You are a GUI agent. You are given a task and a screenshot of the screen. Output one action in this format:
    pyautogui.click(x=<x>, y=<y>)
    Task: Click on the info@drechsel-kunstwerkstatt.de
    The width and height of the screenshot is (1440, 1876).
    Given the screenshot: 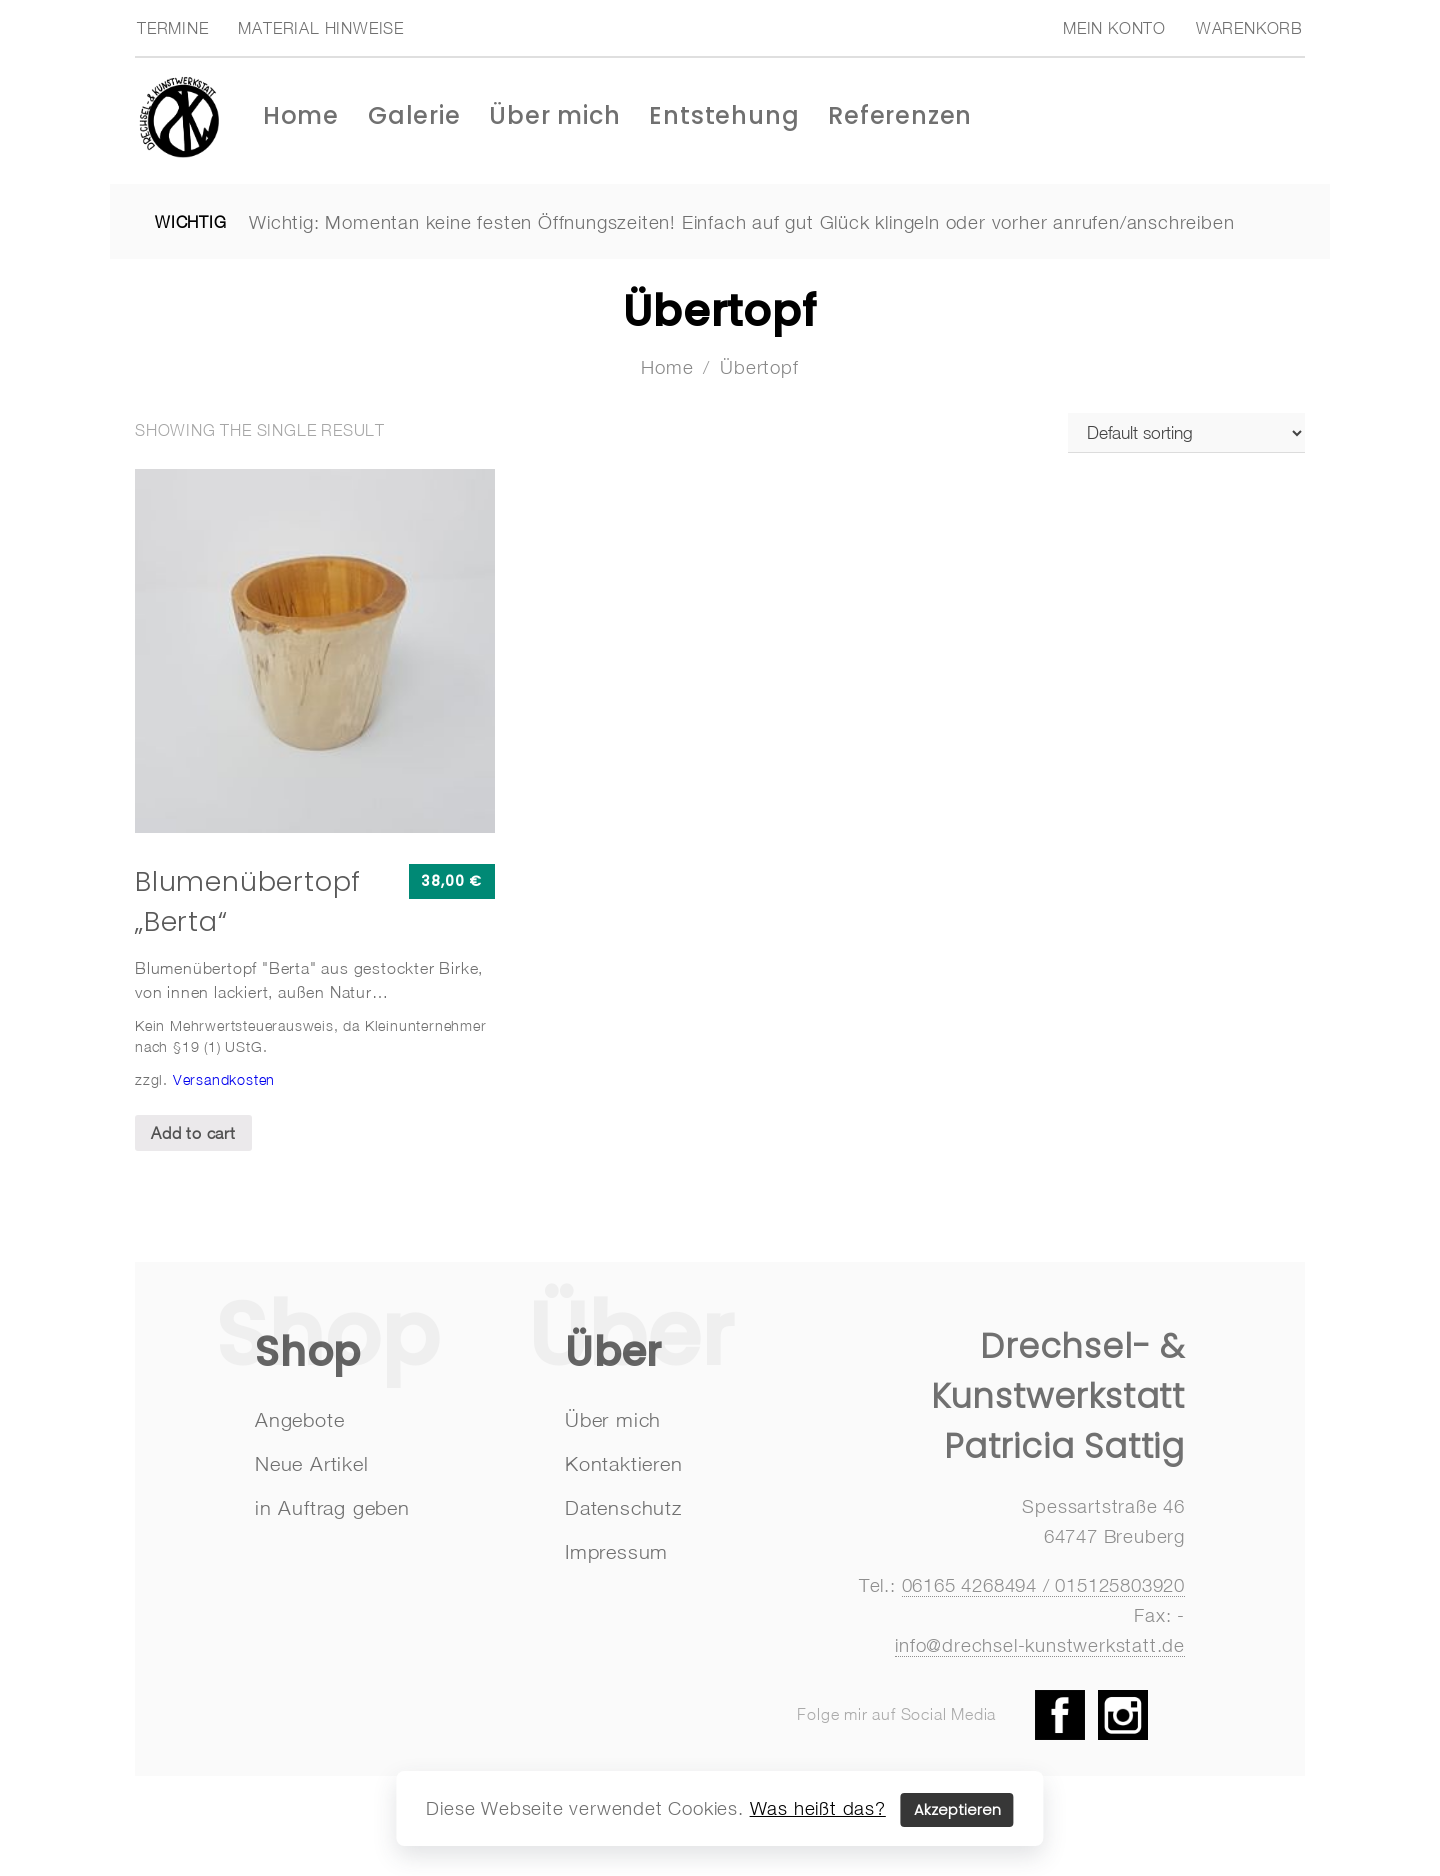 What is the action you would take?
    pyautogui.click(x=1040, y=1645)
    